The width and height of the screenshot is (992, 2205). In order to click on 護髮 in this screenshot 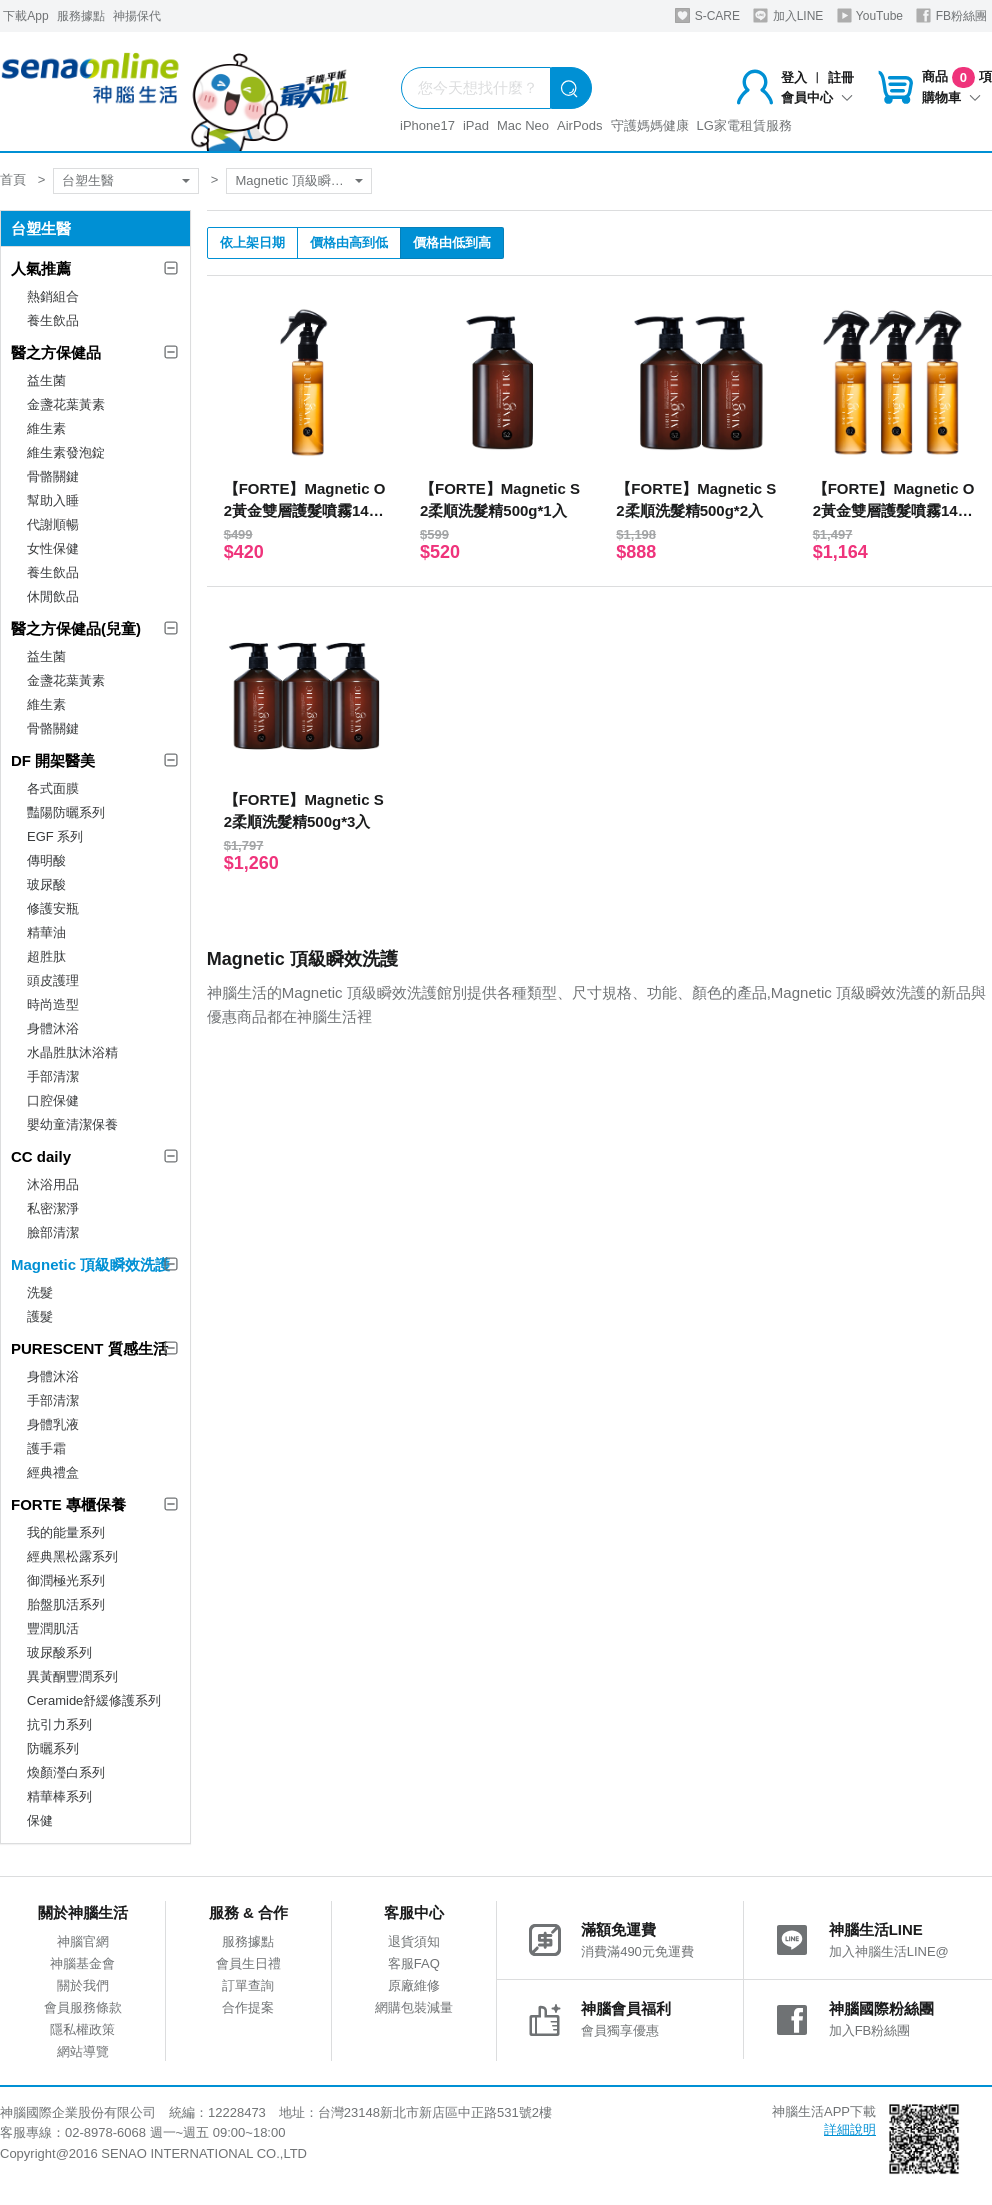, I will do `click(40, 1316)`.